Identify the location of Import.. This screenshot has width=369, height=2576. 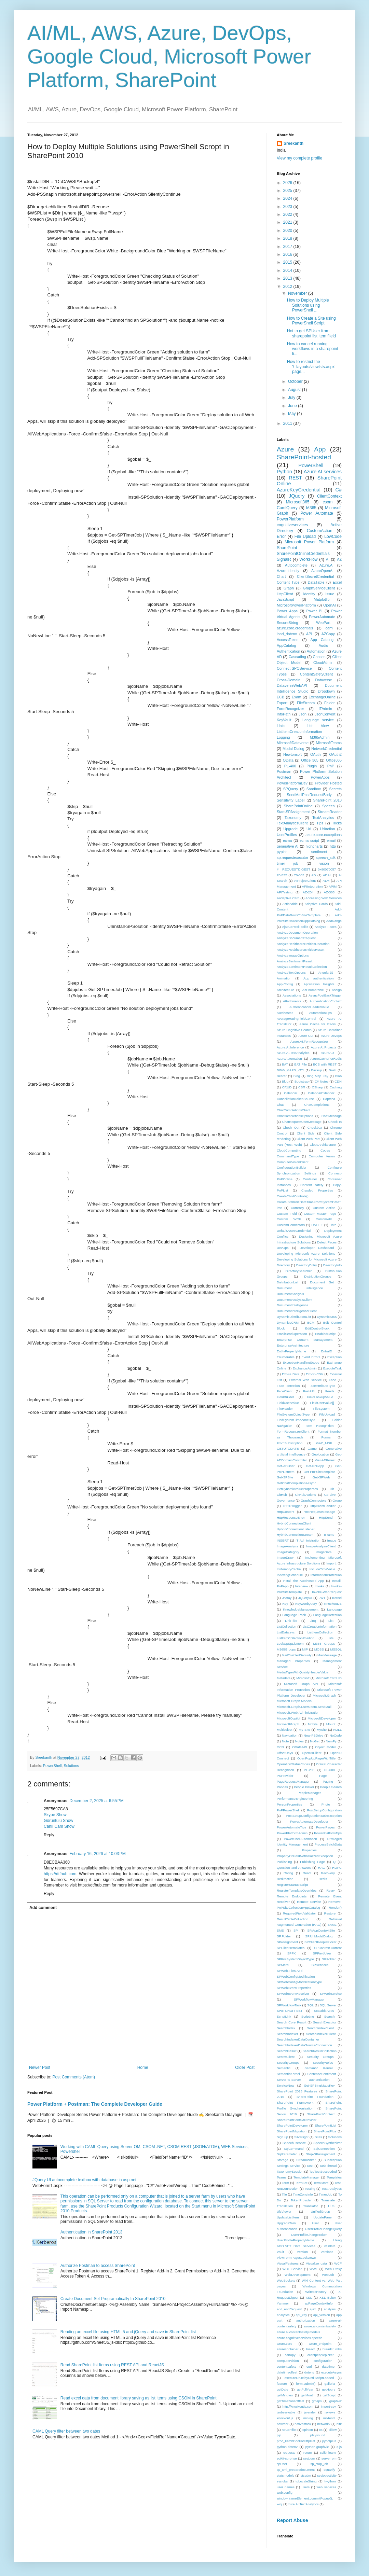
(331, 1563).